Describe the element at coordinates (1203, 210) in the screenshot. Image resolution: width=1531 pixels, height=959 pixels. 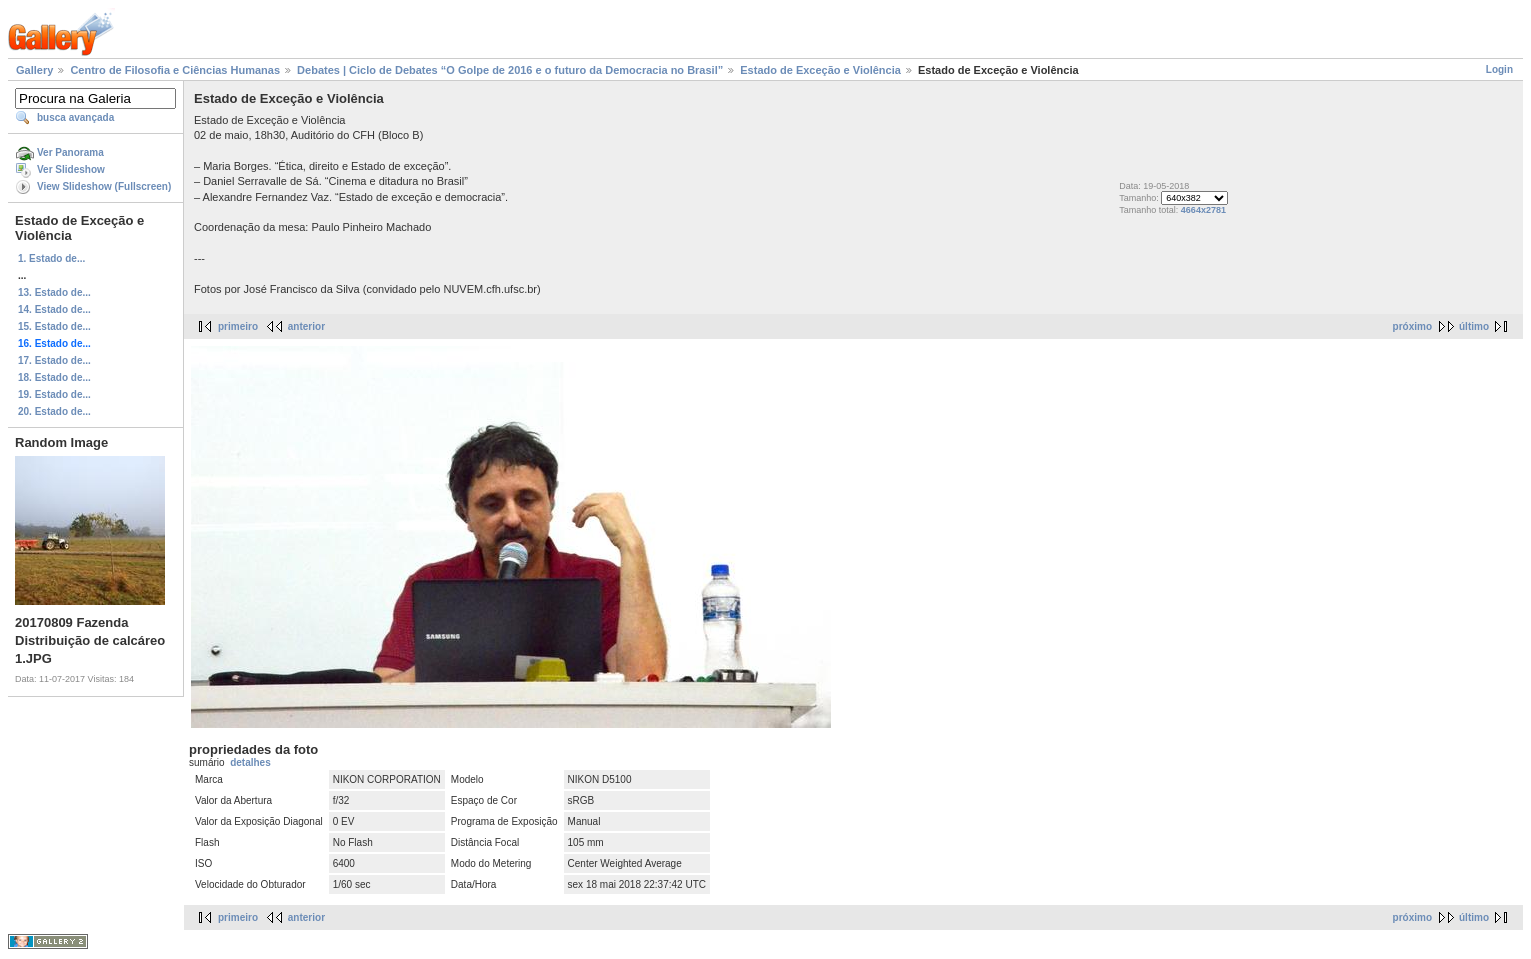
I see `4664x2781` at that location.